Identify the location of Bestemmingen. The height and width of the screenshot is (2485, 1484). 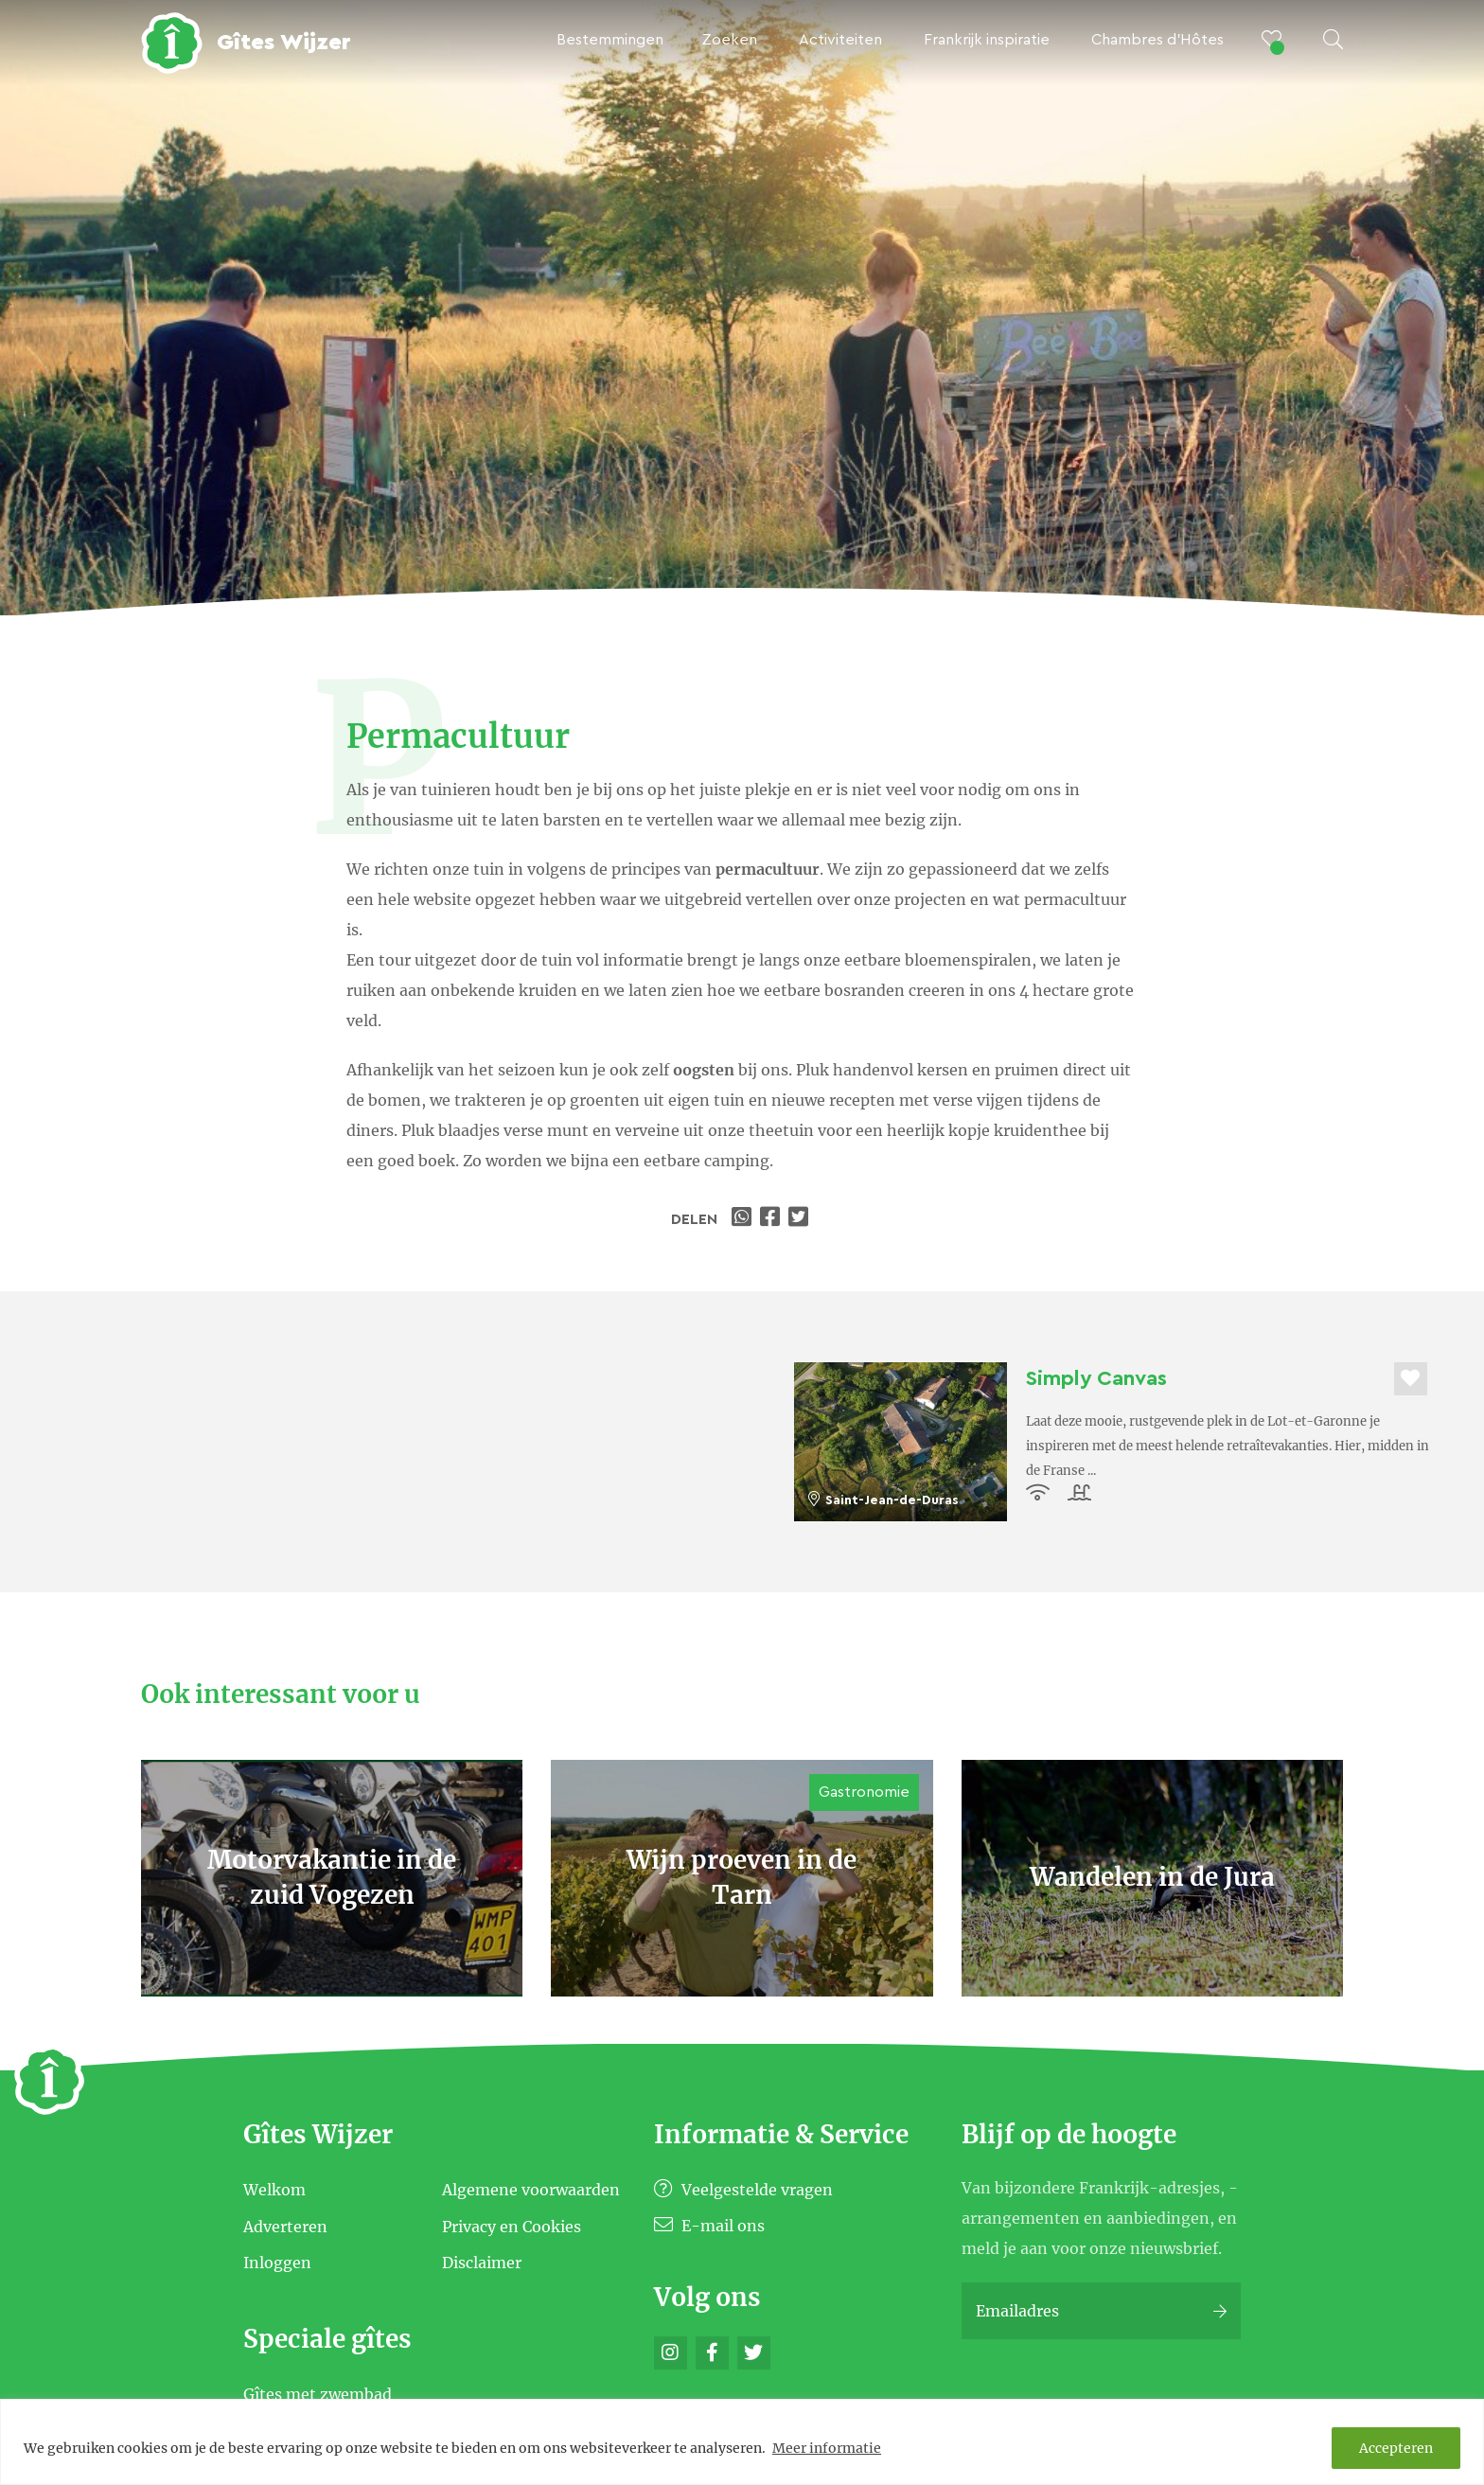
(609, 39).